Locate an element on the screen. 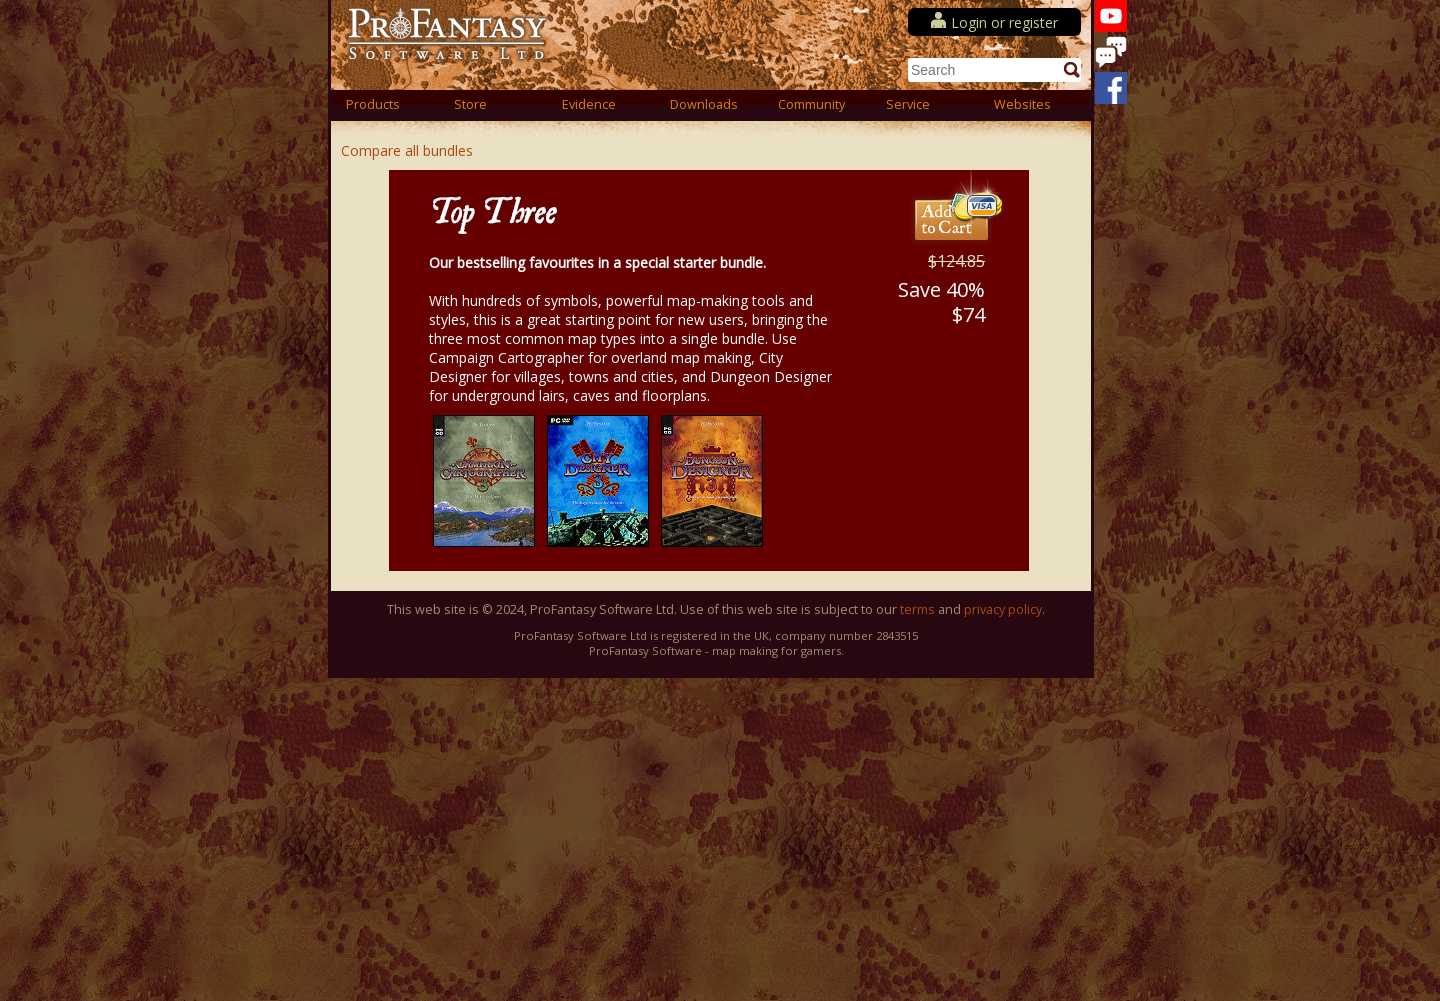 The width and height of the screenshot is (1440, 1001). Login or register is located at coordinates (1004, 22).